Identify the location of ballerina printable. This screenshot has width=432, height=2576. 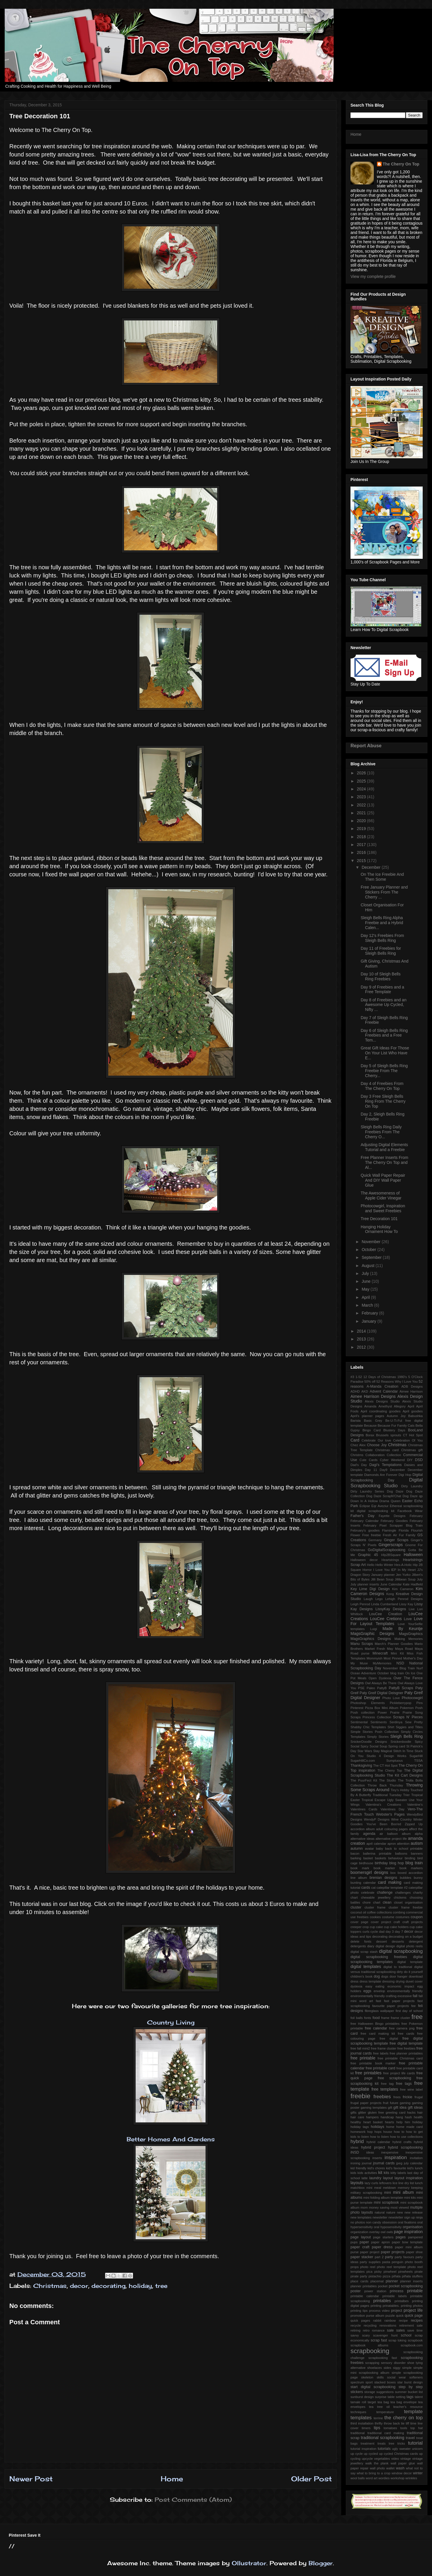
(377, 1853).